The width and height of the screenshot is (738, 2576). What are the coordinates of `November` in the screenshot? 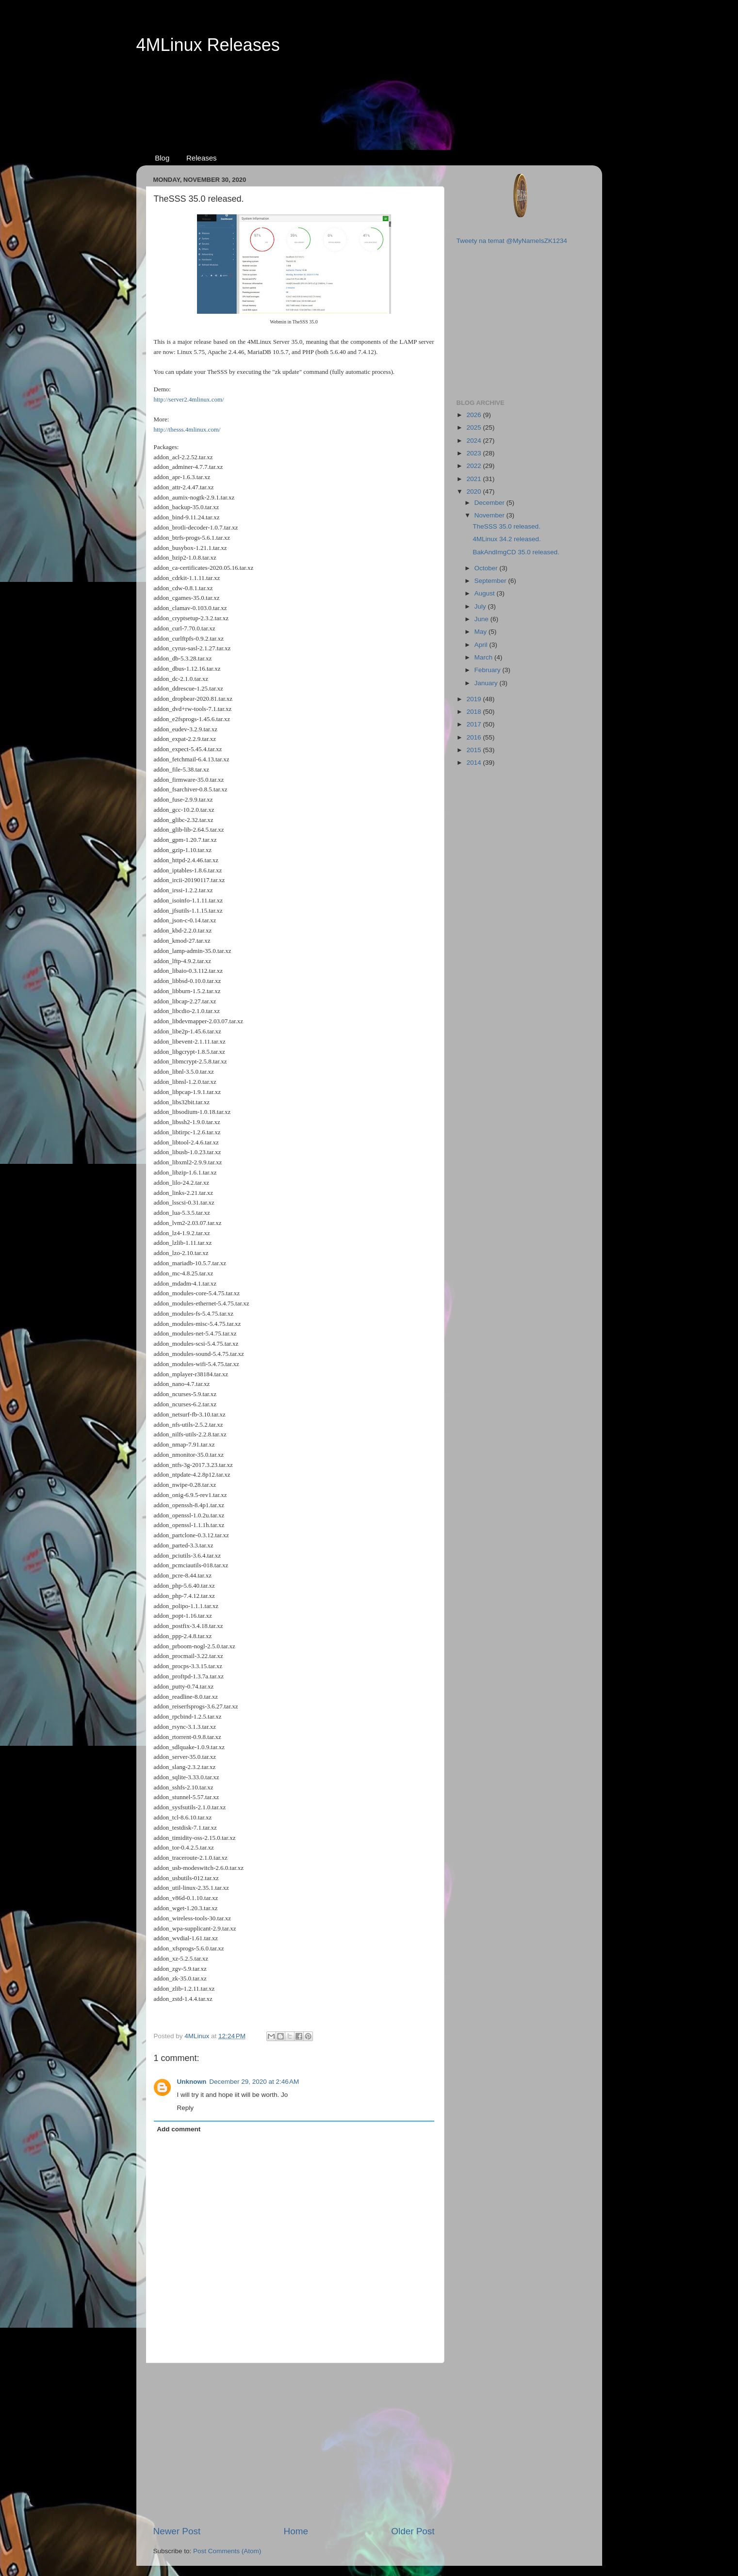 It's located at (491, 515).